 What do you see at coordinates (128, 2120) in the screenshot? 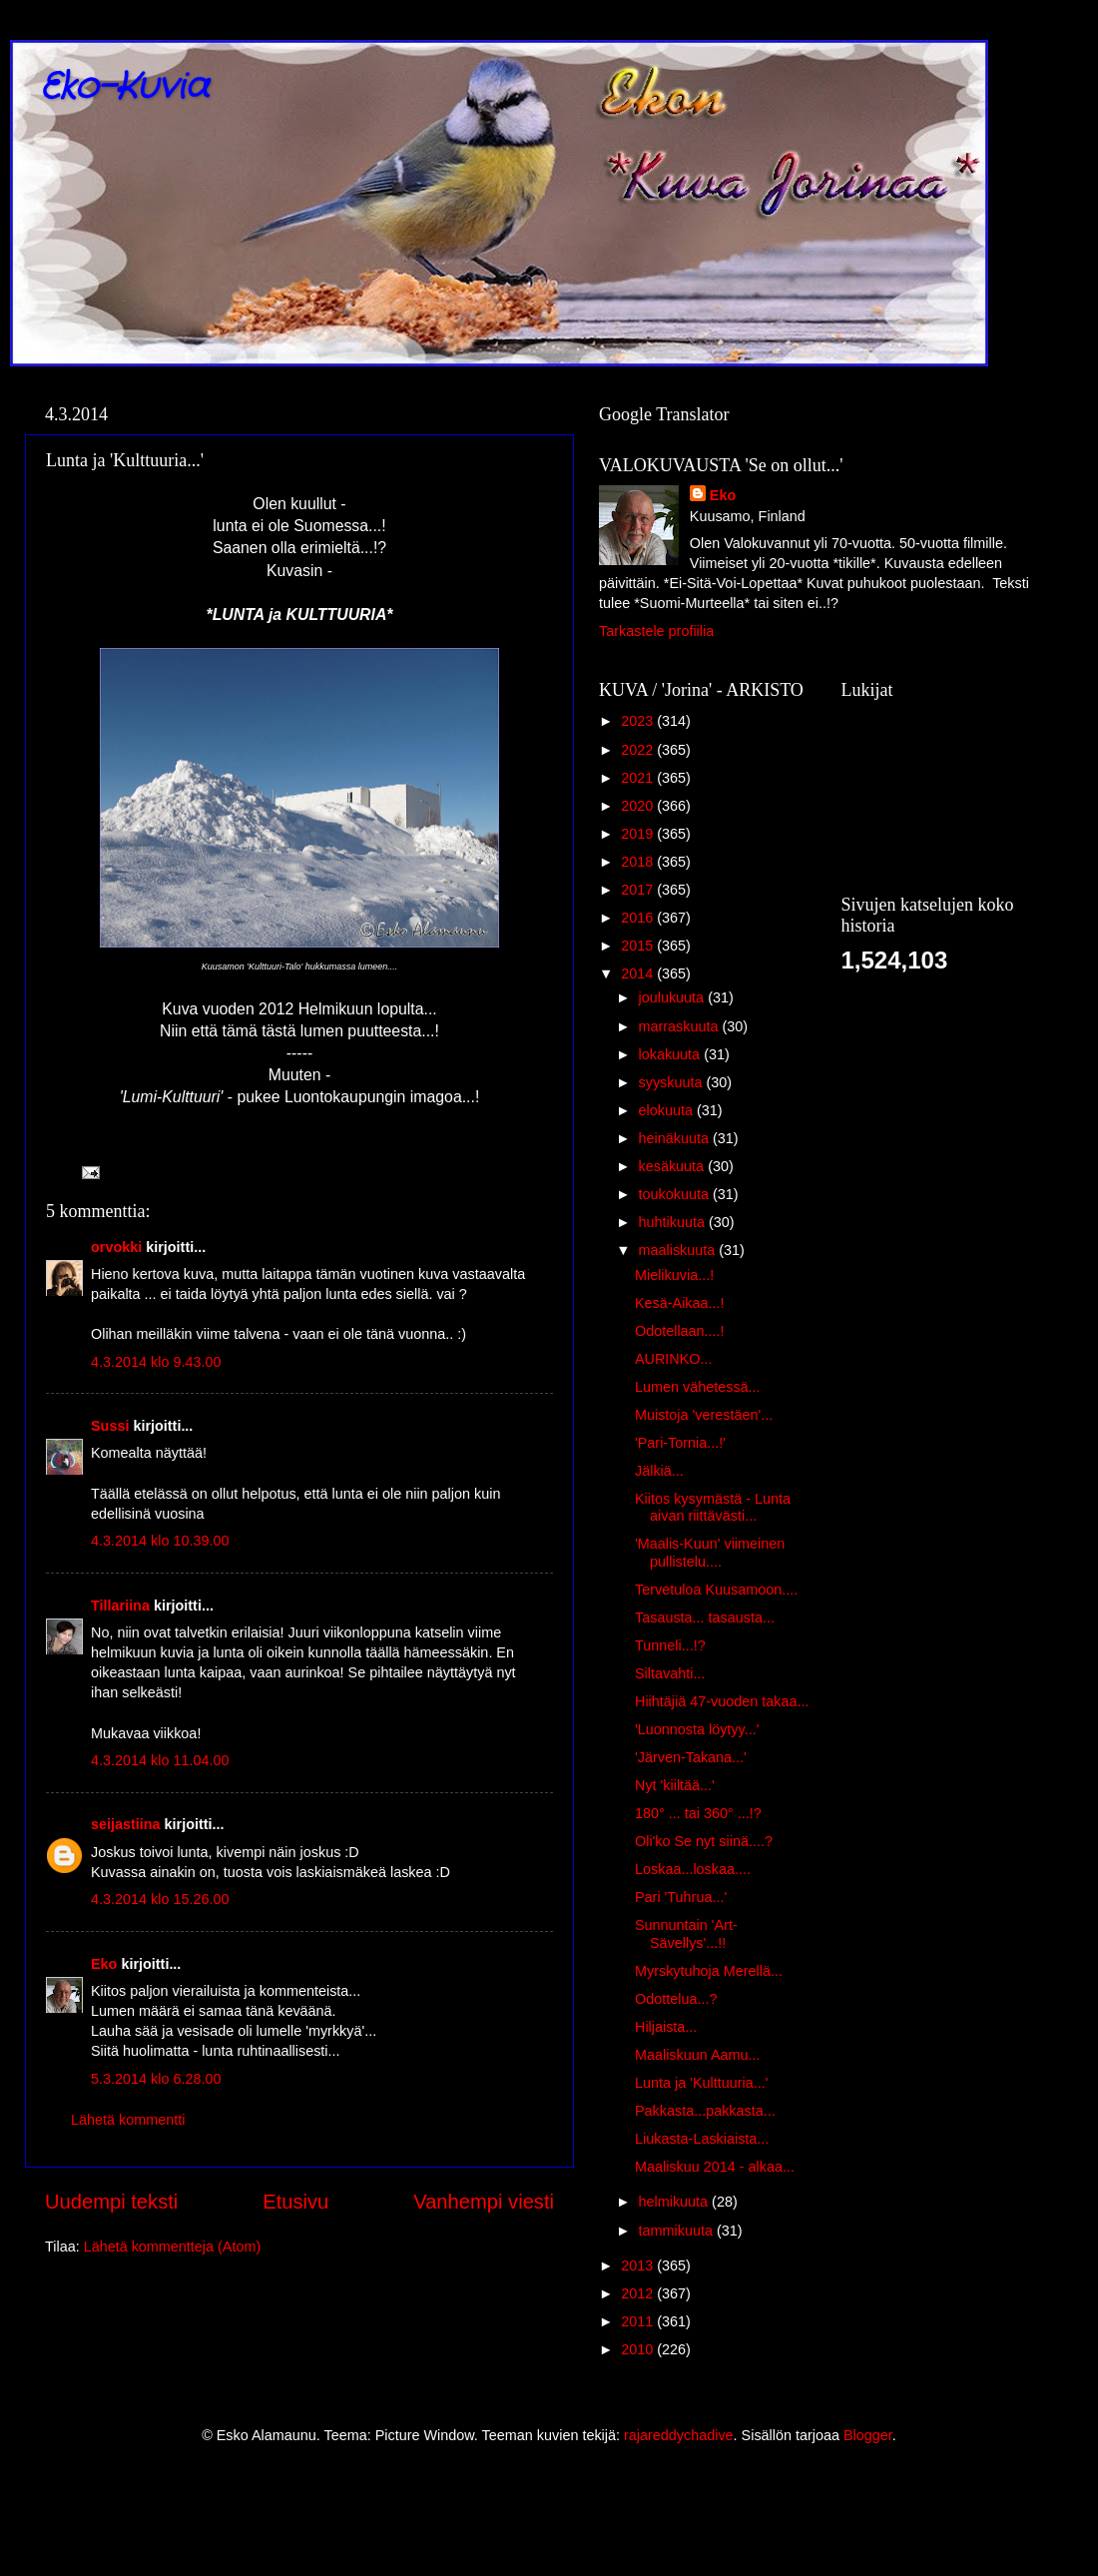
I see `Lähetä kommentti` at bounding box center [128, 2120].